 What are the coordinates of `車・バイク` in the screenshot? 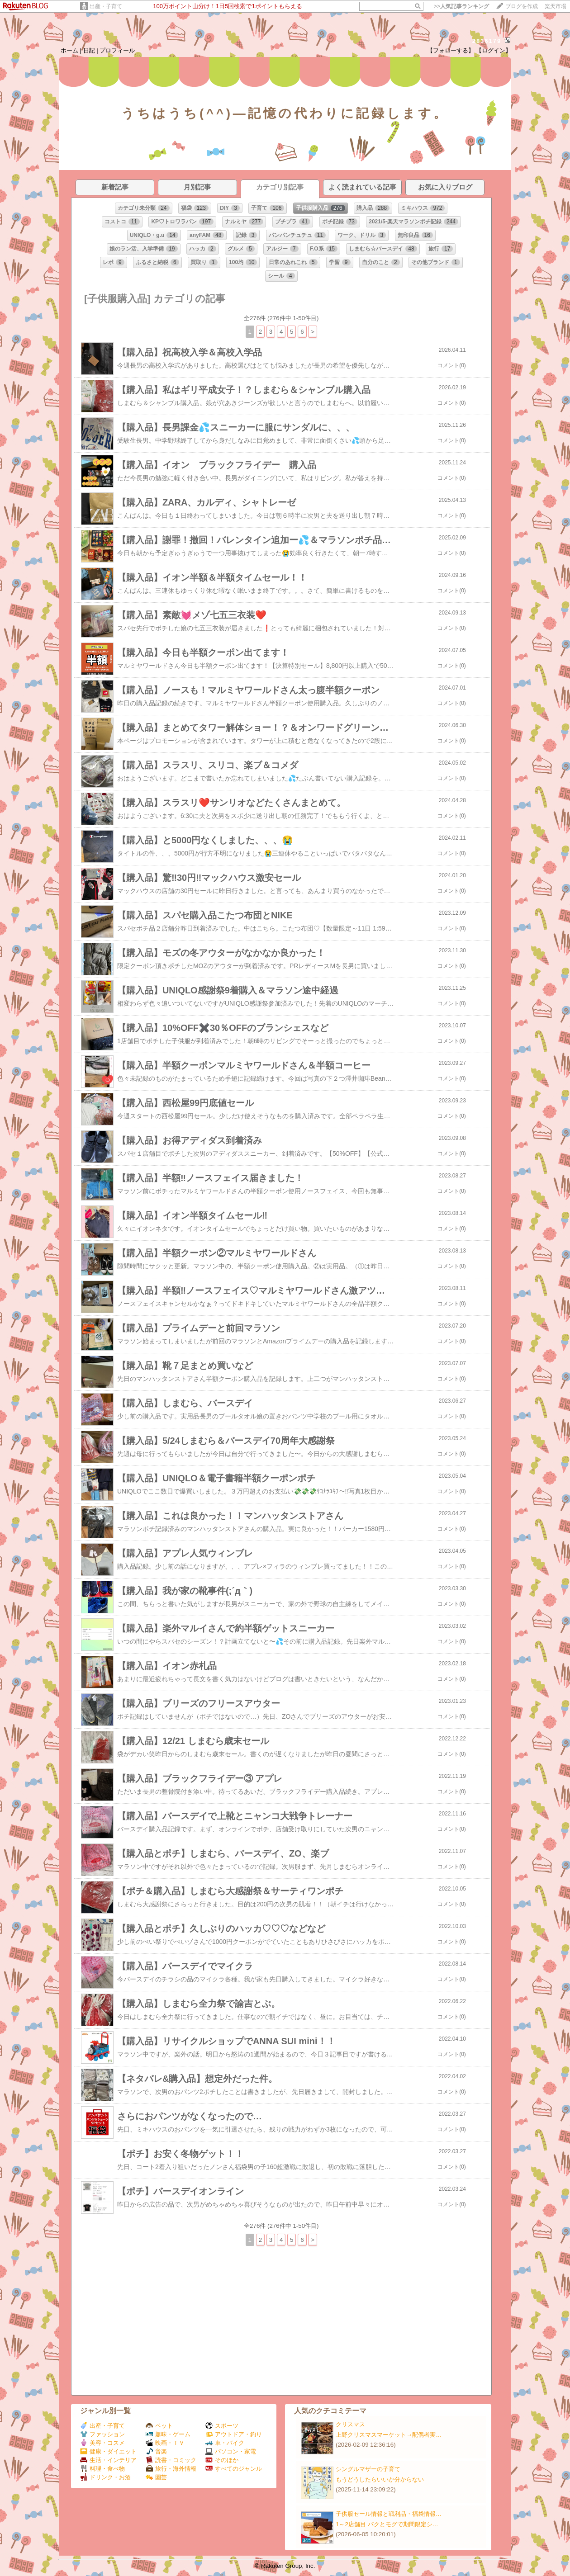 It's located at (224, 2442).